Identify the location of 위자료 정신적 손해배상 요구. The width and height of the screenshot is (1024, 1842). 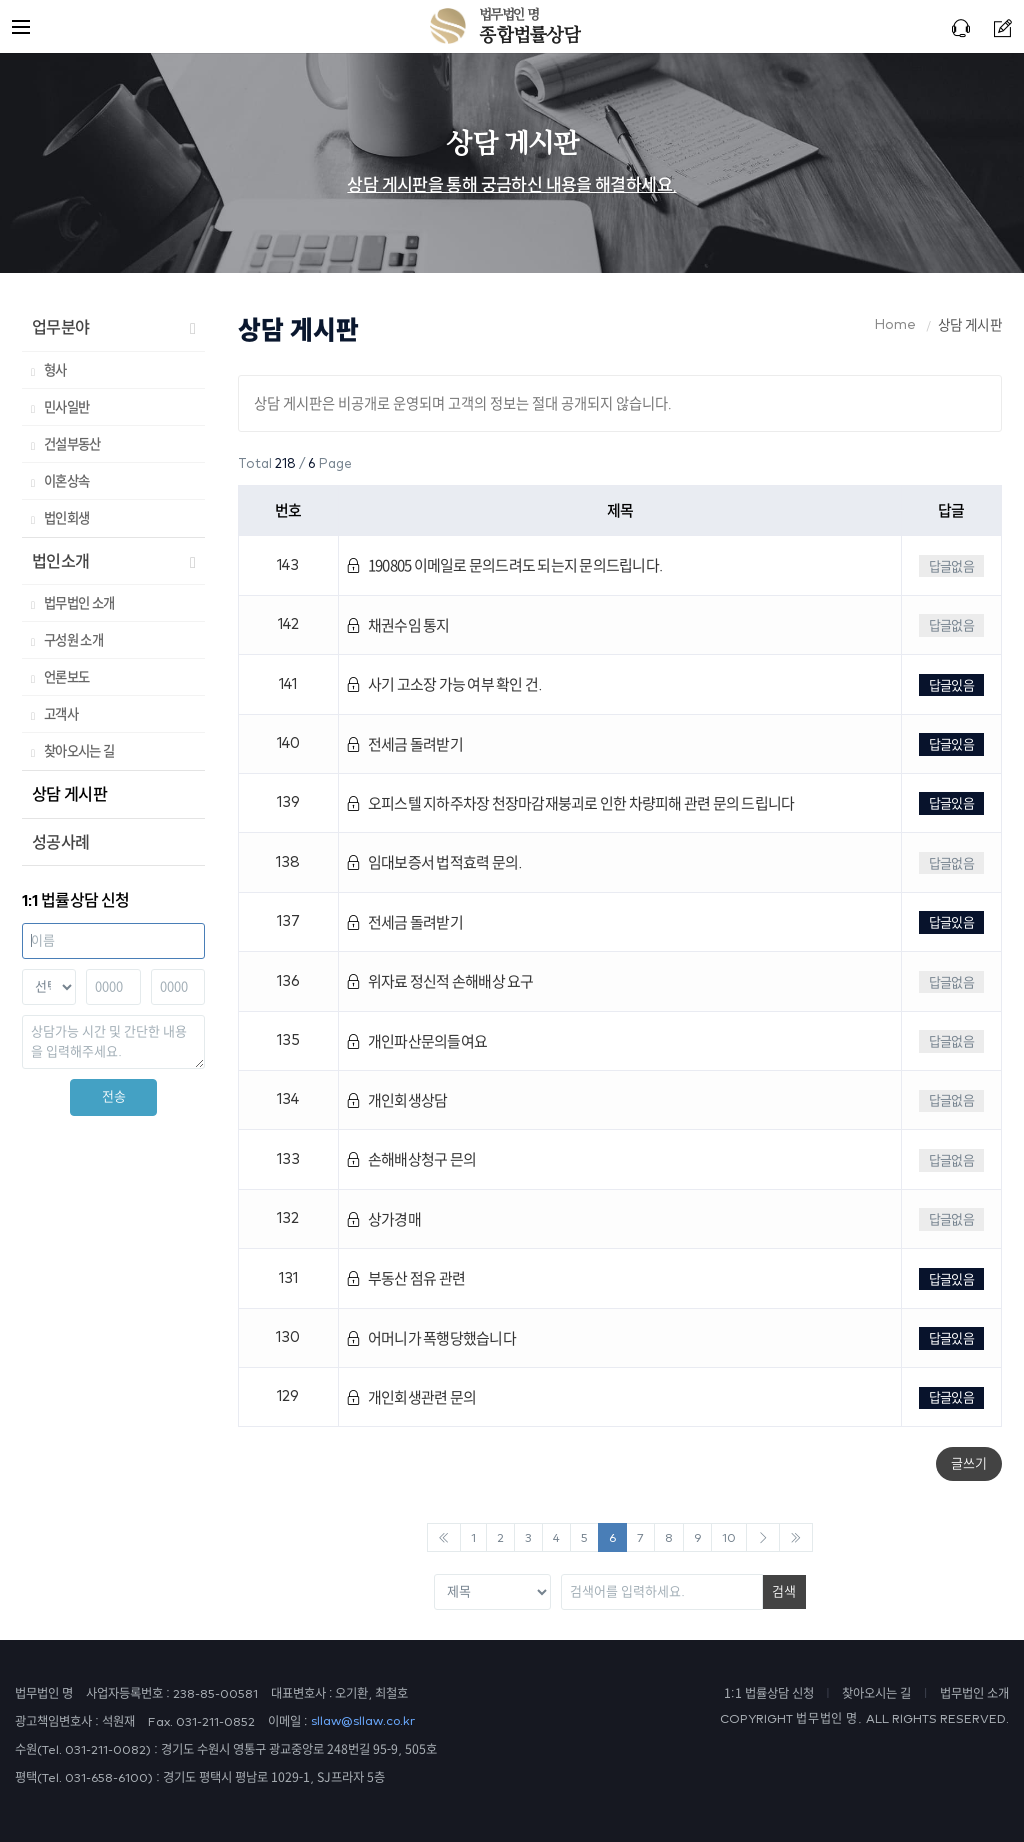
(439, 981).